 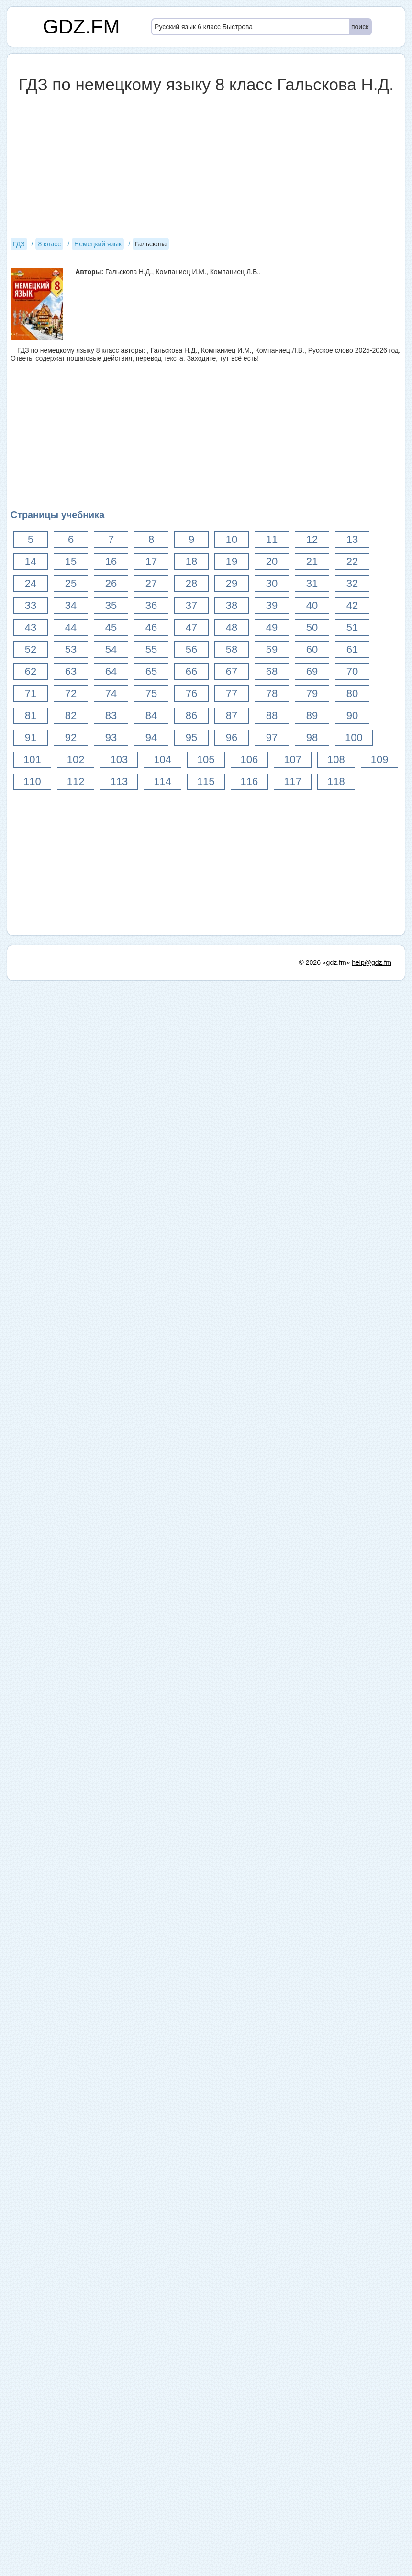 What do you see at coordinates (71, 627) in the screenshot?
I see `44` at bounding box center [71, 627].